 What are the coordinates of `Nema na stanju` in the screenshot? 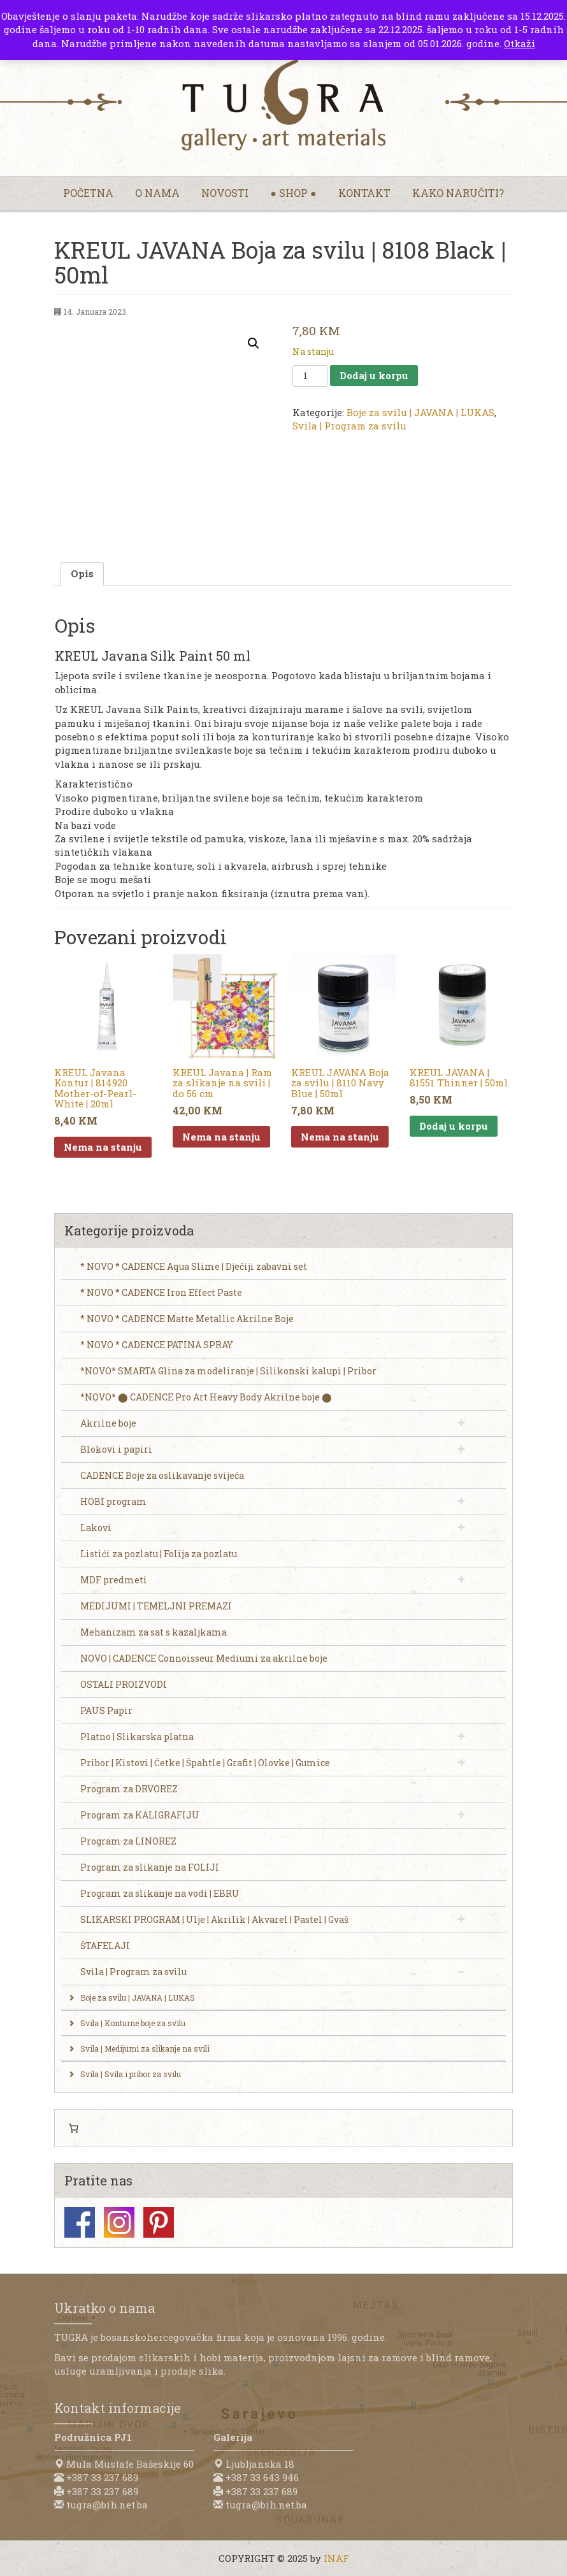 It's located at (103, 1146).